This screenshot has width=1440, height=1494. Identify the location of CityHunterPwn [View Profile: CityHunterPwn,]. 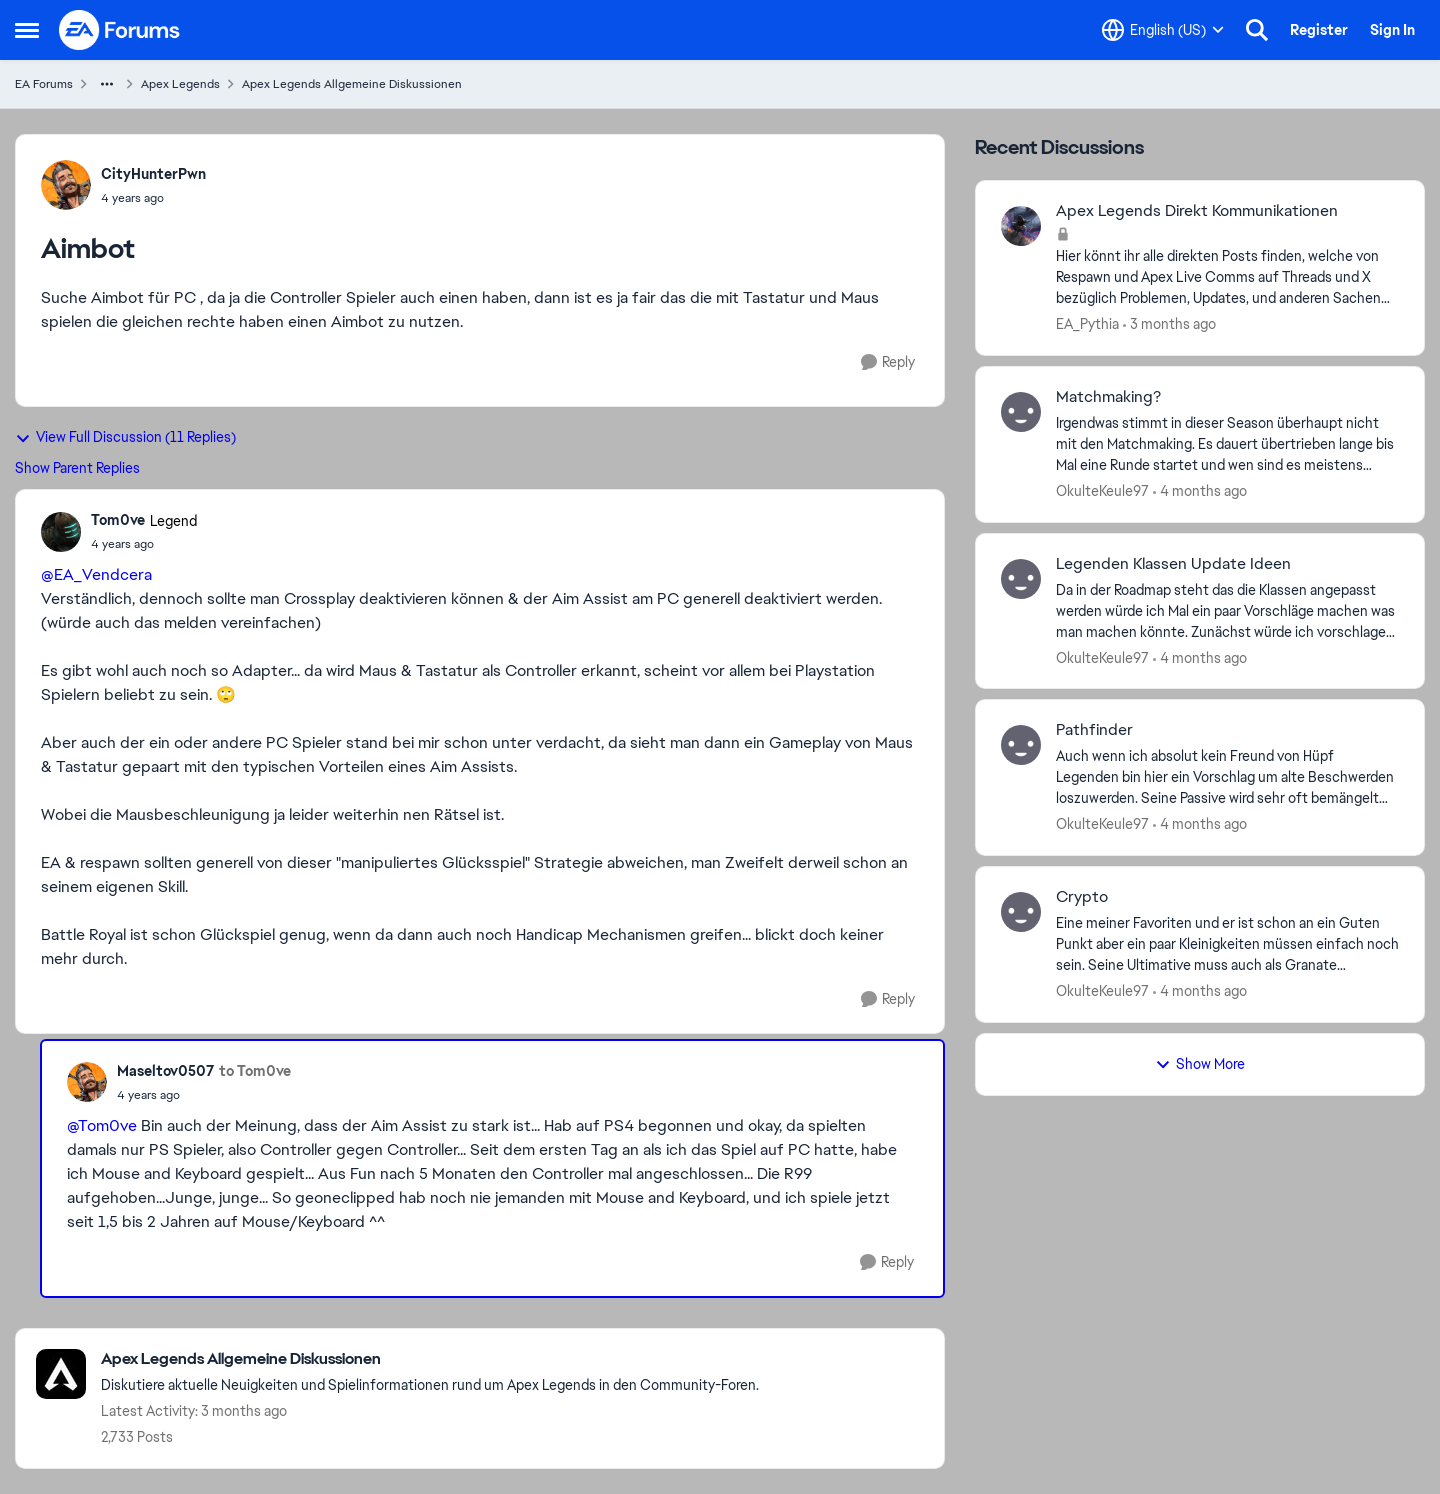
(153, 174).